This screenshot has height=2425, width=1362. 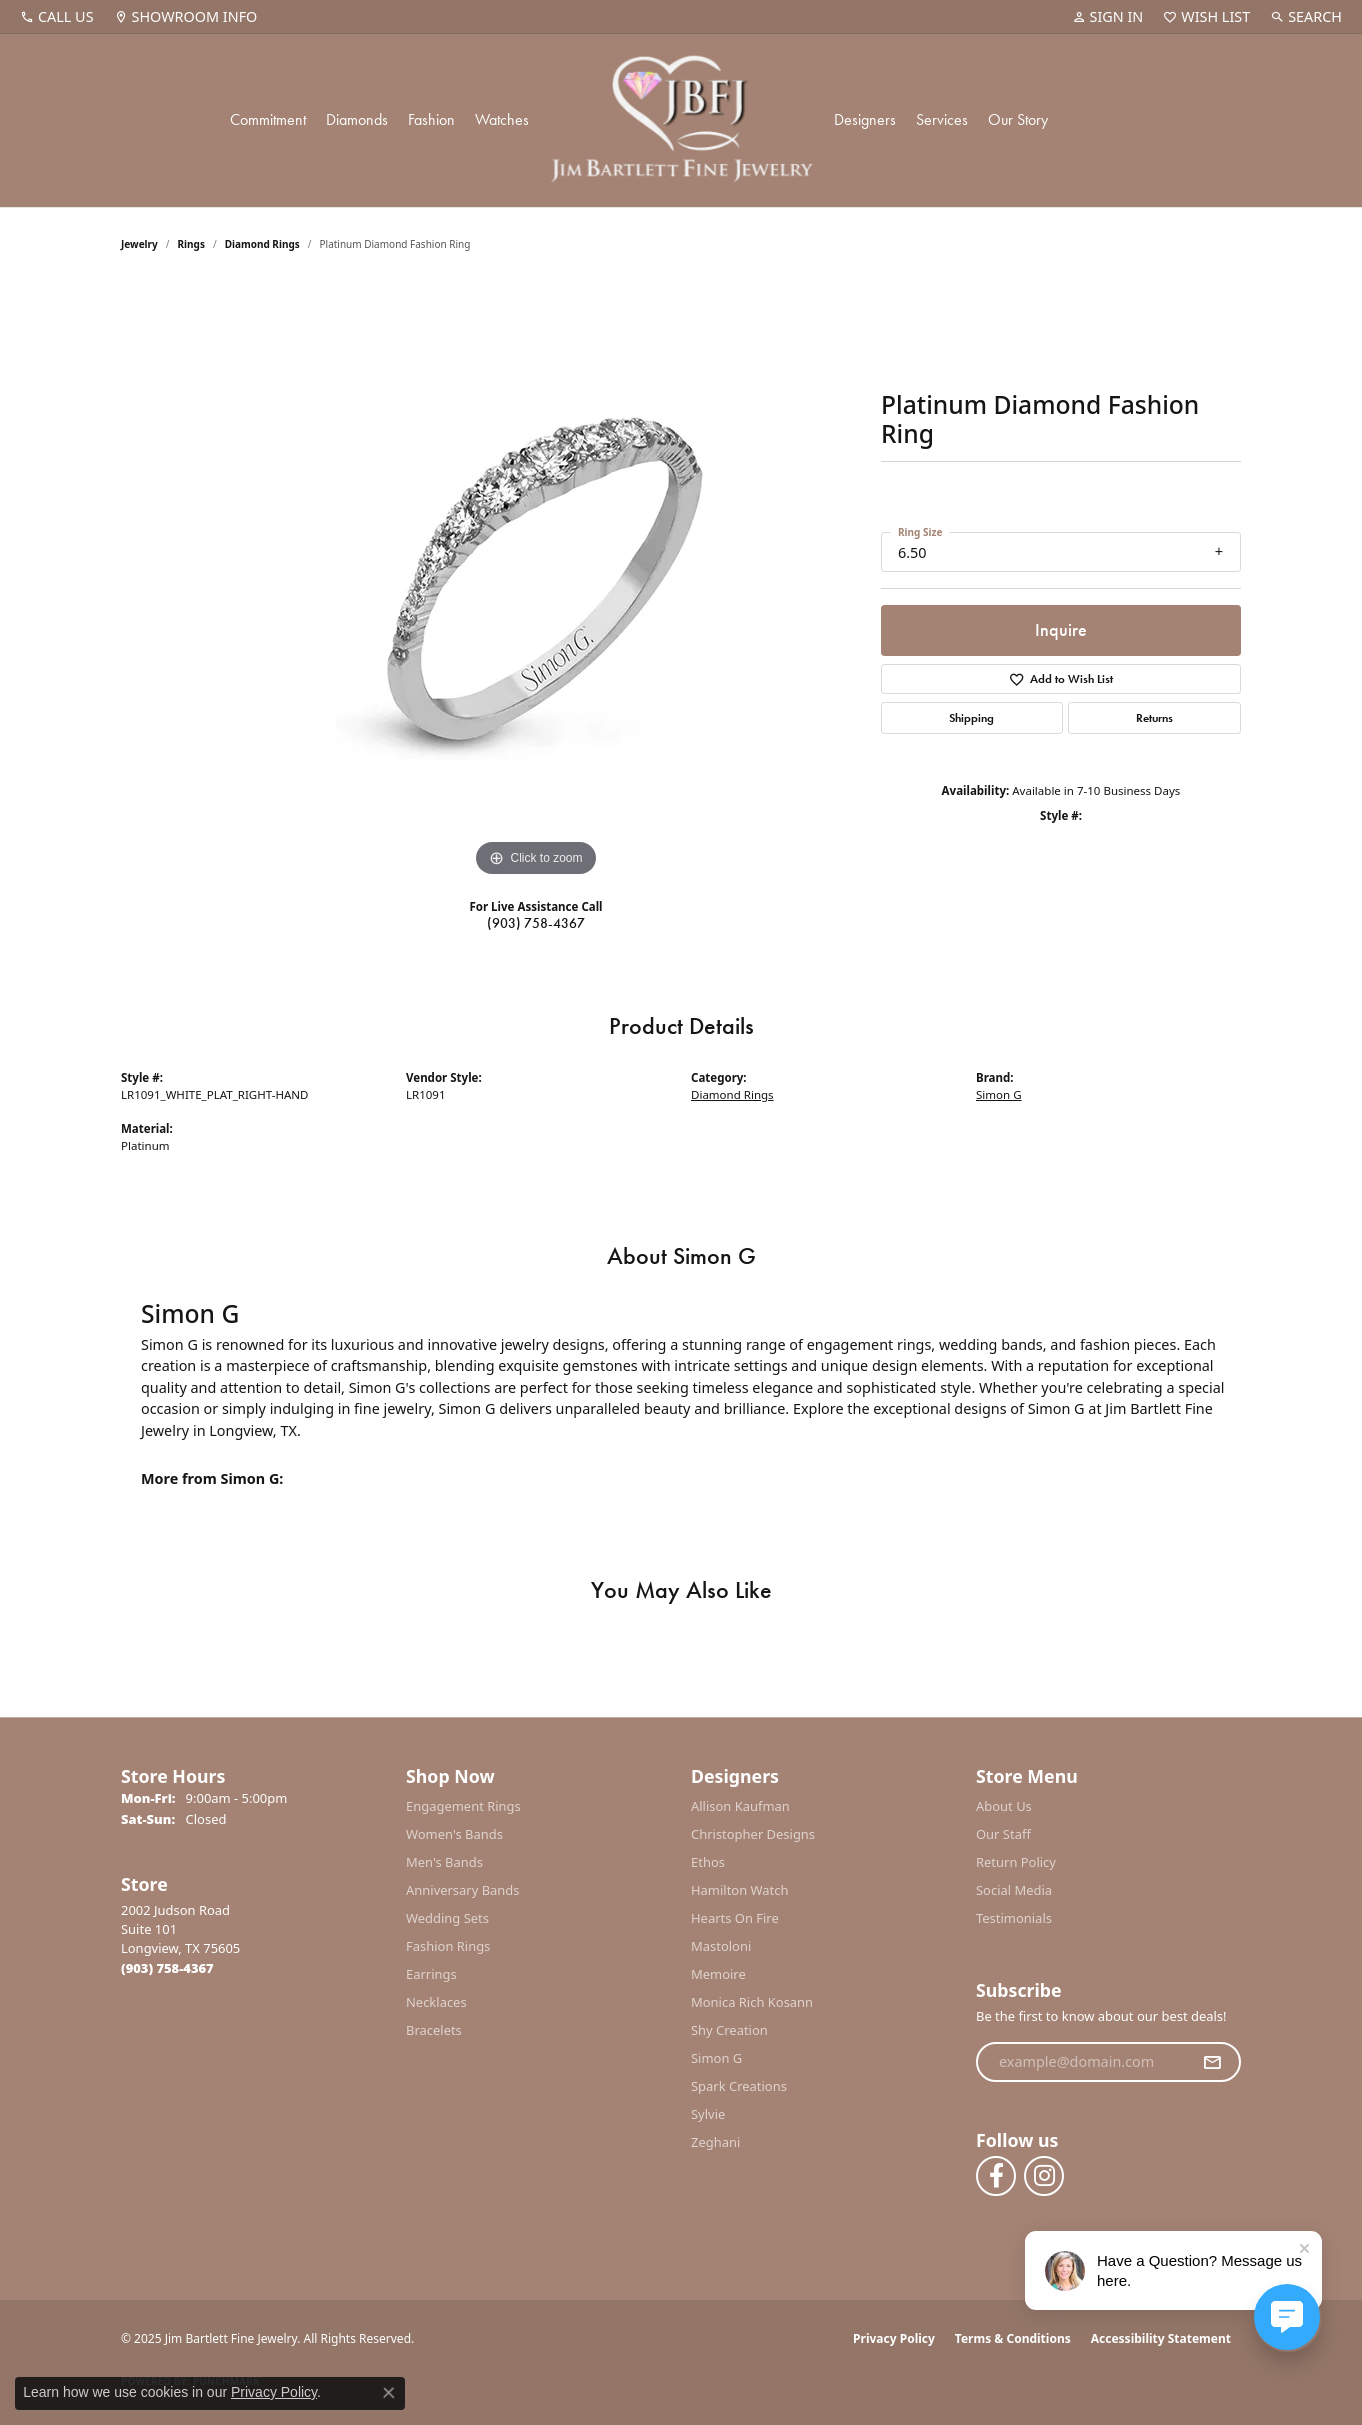 I want to click on [Call the Store], so click(x=167, y=1968).